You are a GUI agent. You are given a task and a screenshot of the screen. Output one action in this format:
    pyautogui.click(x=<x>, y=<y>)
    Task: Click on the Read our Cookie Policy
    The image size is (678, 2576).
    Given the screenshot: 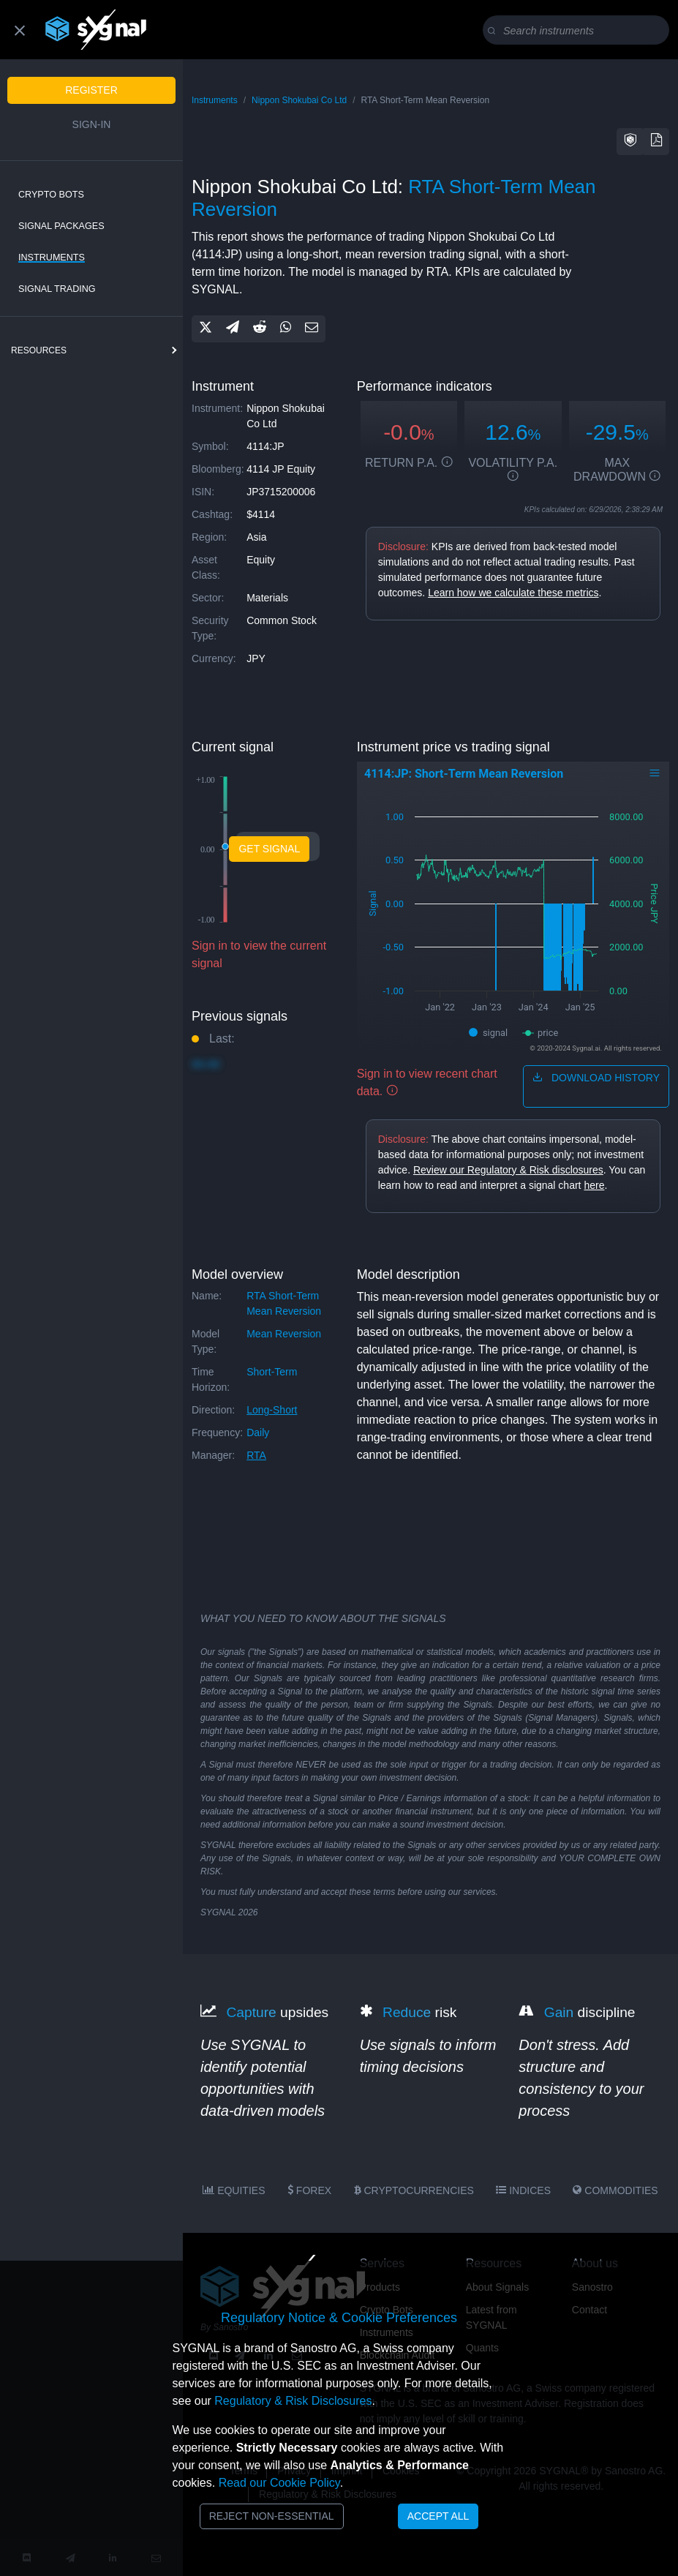 What is the action you would take?
    pyautogui.click(x=279, y=2483)
    